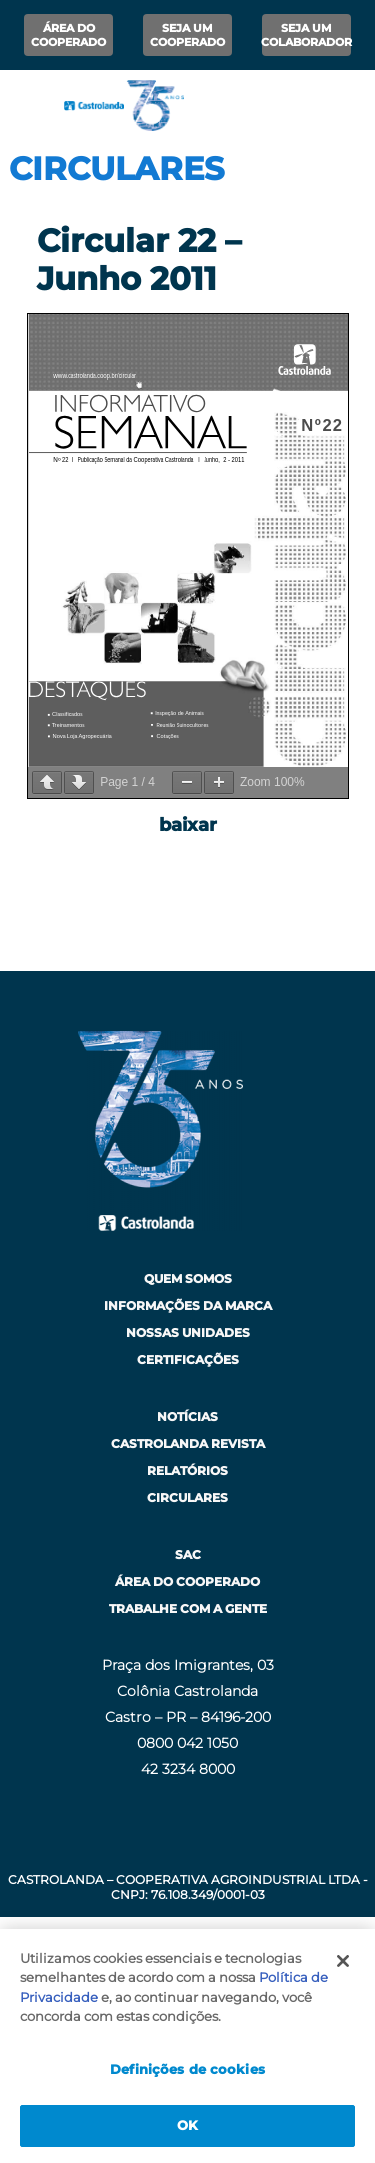 Image resolution: width=375 pixels, height=2163 pixels. I want to click on Notícias, so click(187, 1416).